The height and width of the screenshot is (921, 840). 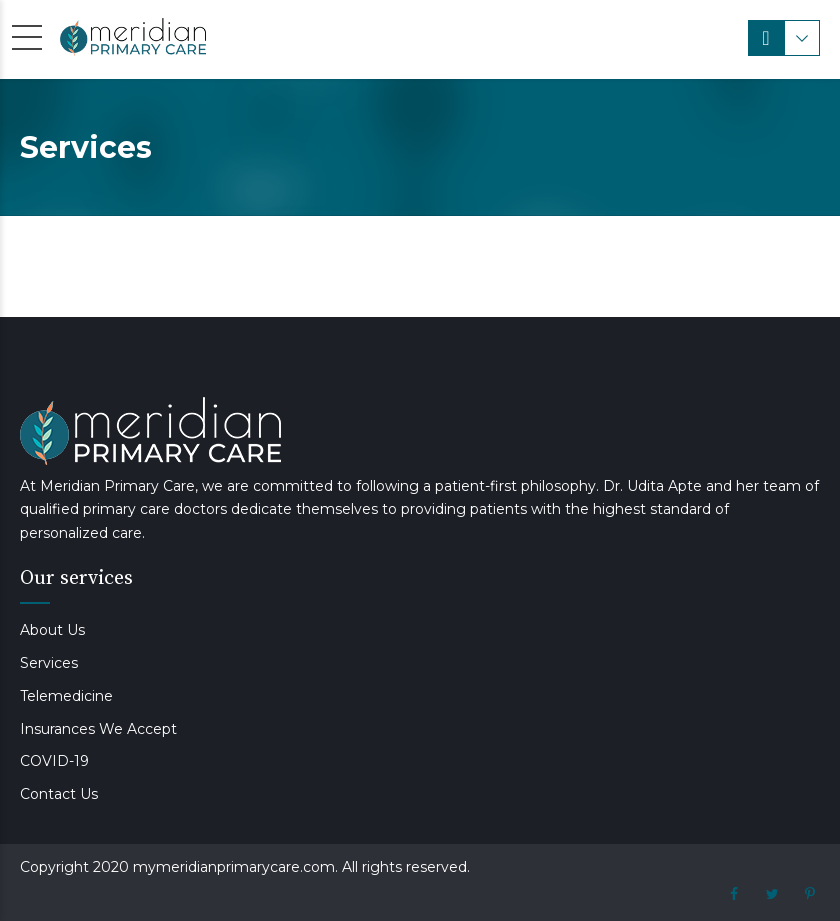 What do you see at coordinates (52, 630) in the screenshot?
I see `About Us` at bounding box center [52, 630].